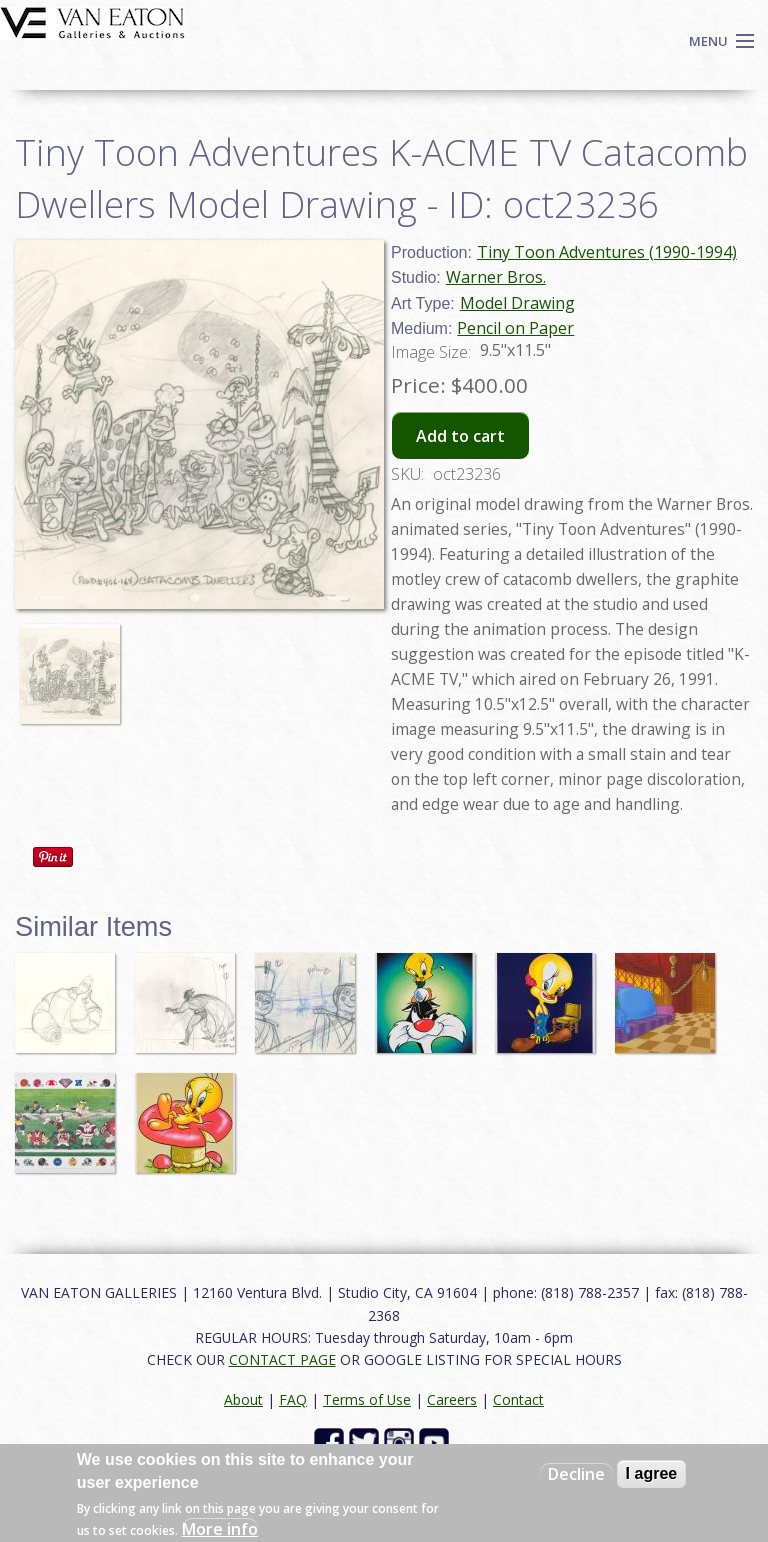 This screenshot has height=1542, width=768. What do you see at coordinates (367, 1399) in the screenshot?
I see `Terms of Use` at bounding box center [367, 1399].